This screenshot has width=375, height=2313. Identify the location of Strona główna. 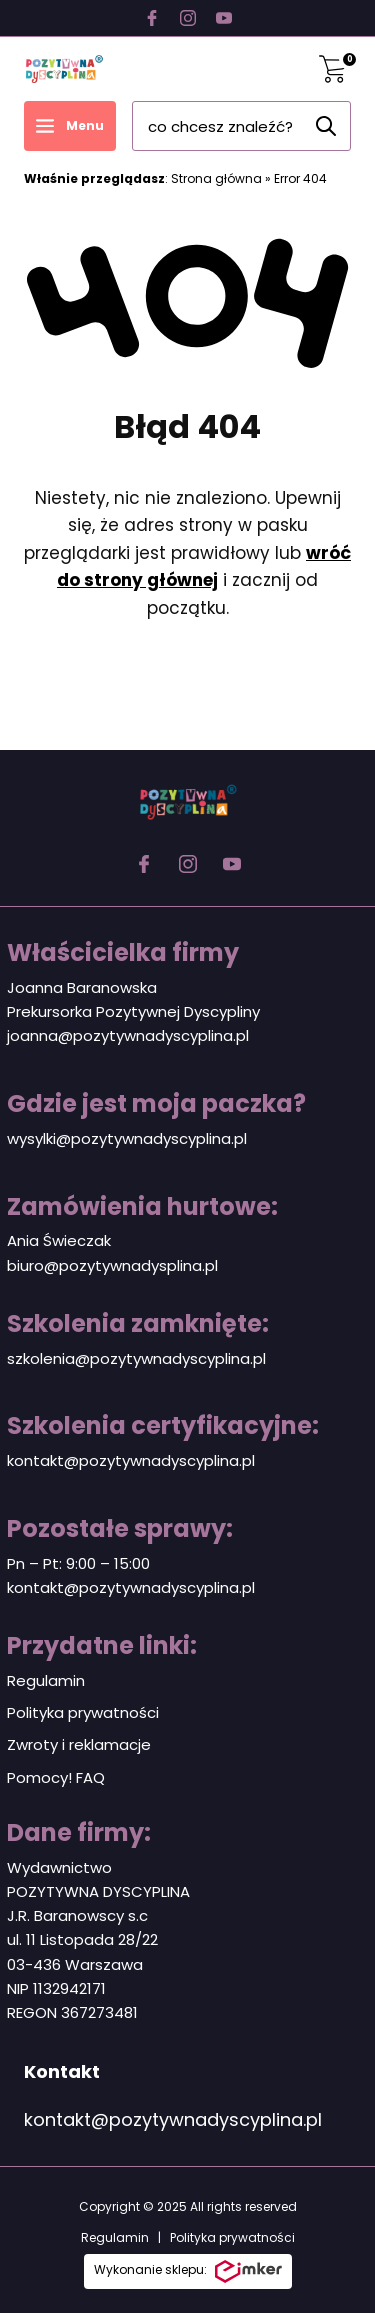
(216, 178).